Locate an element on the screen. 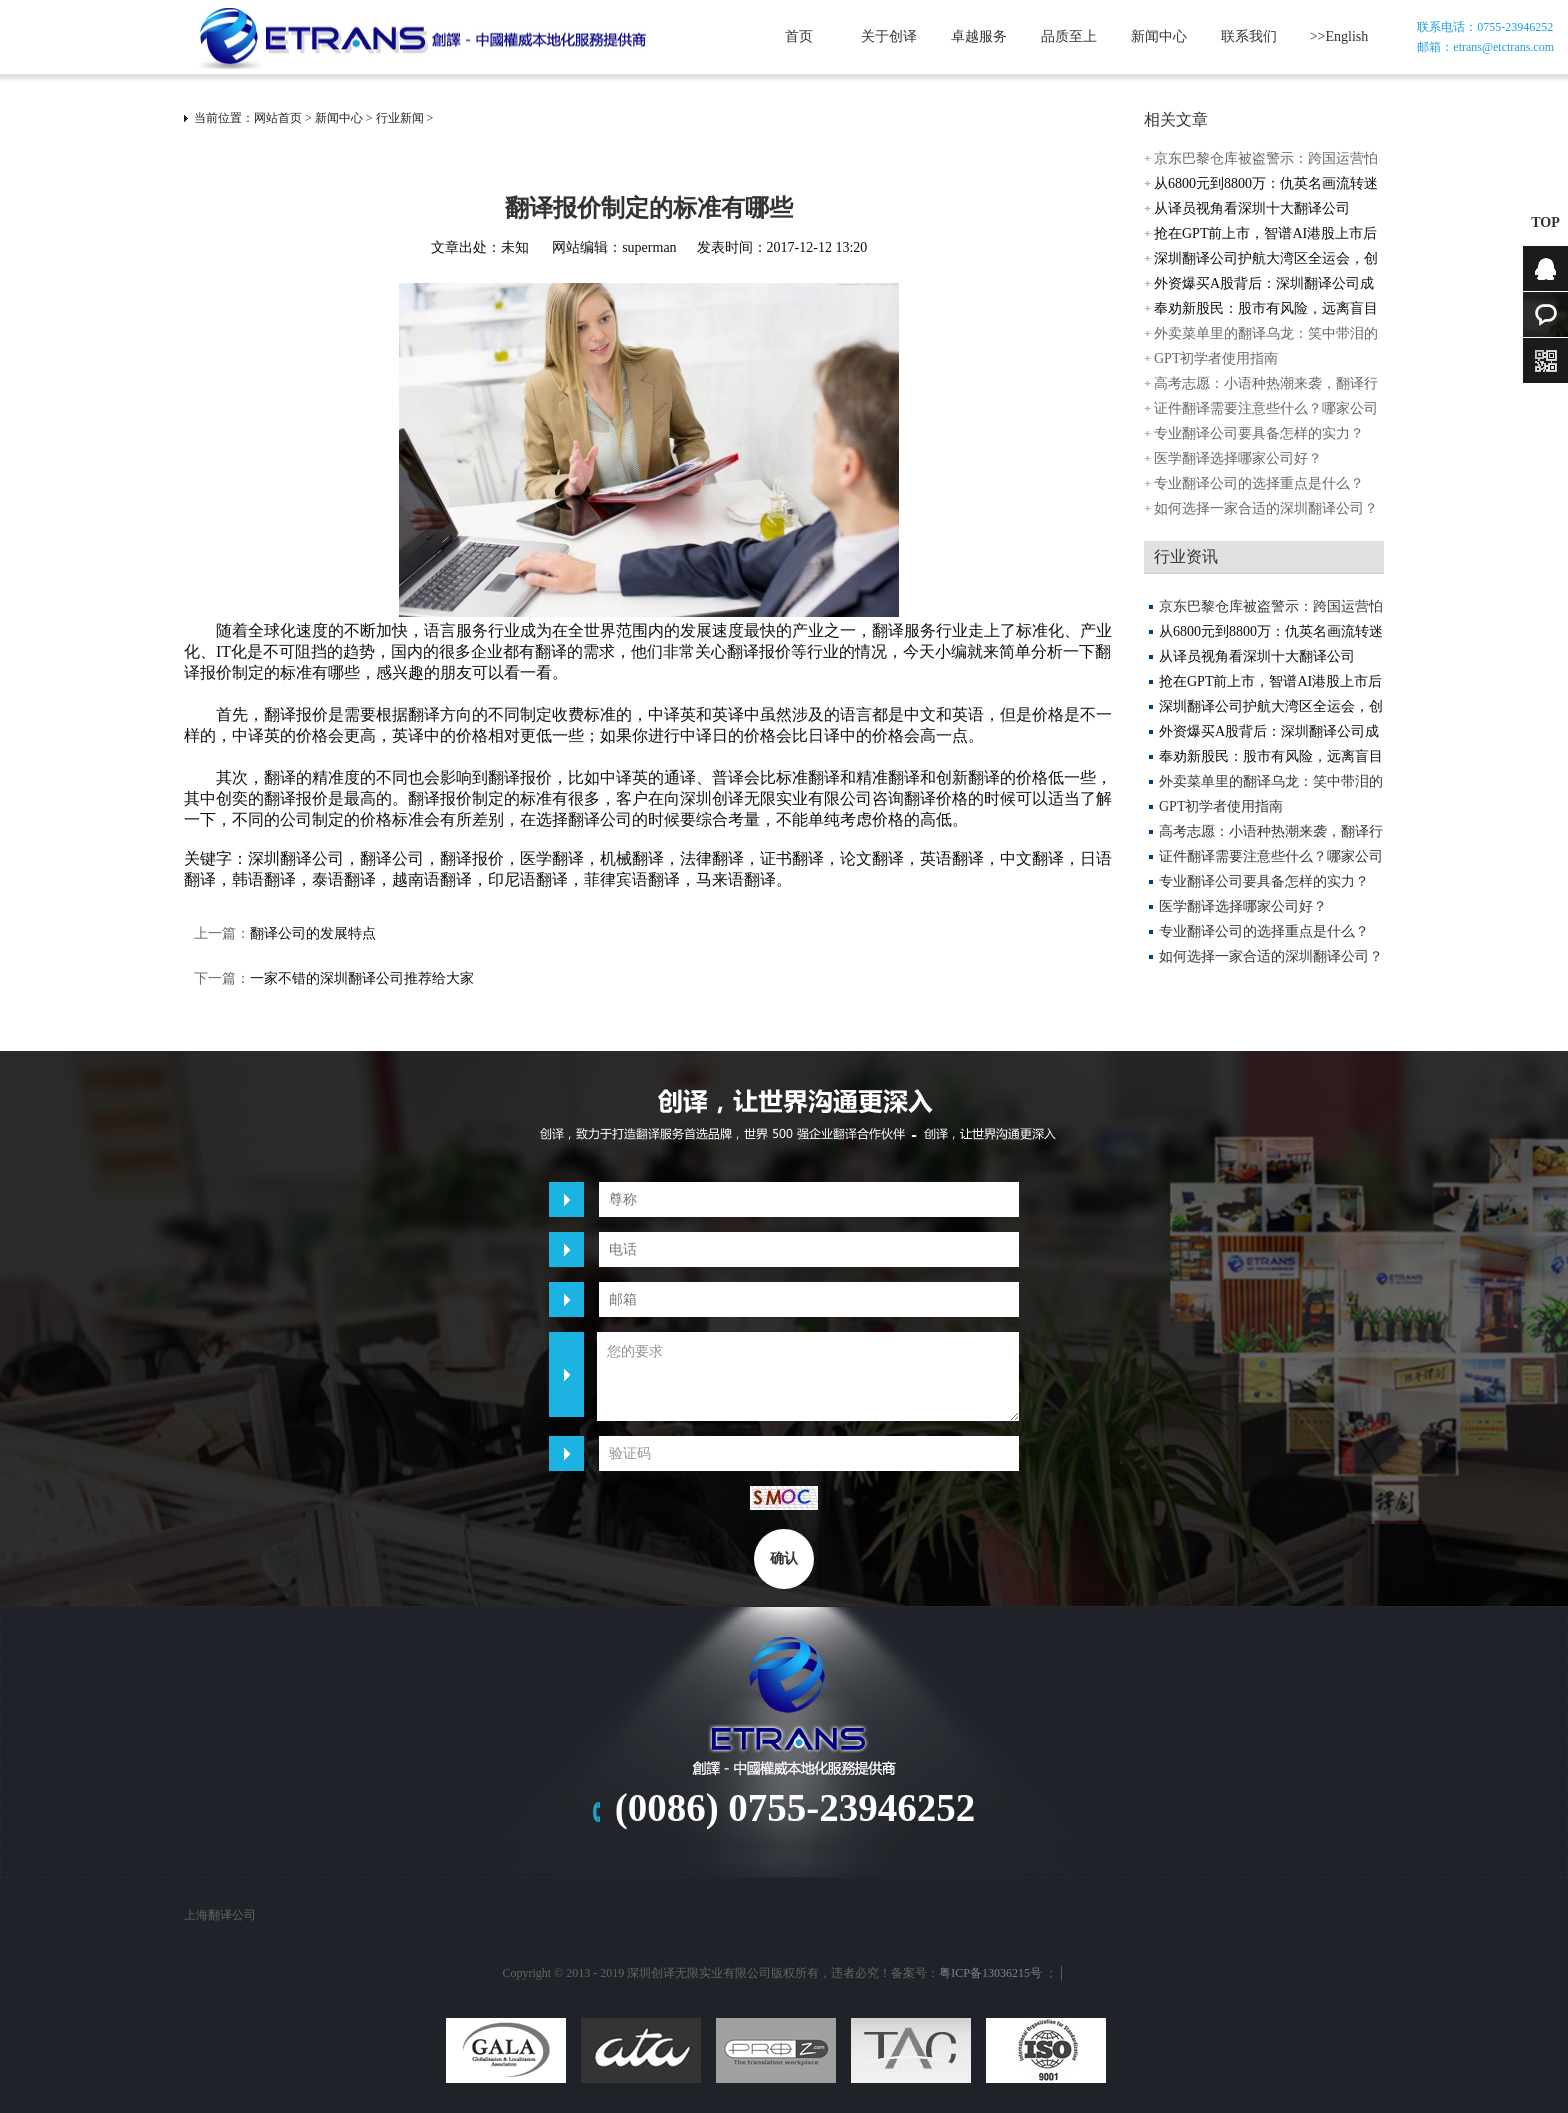  翻译公司 is located at coordinates (392, 858).